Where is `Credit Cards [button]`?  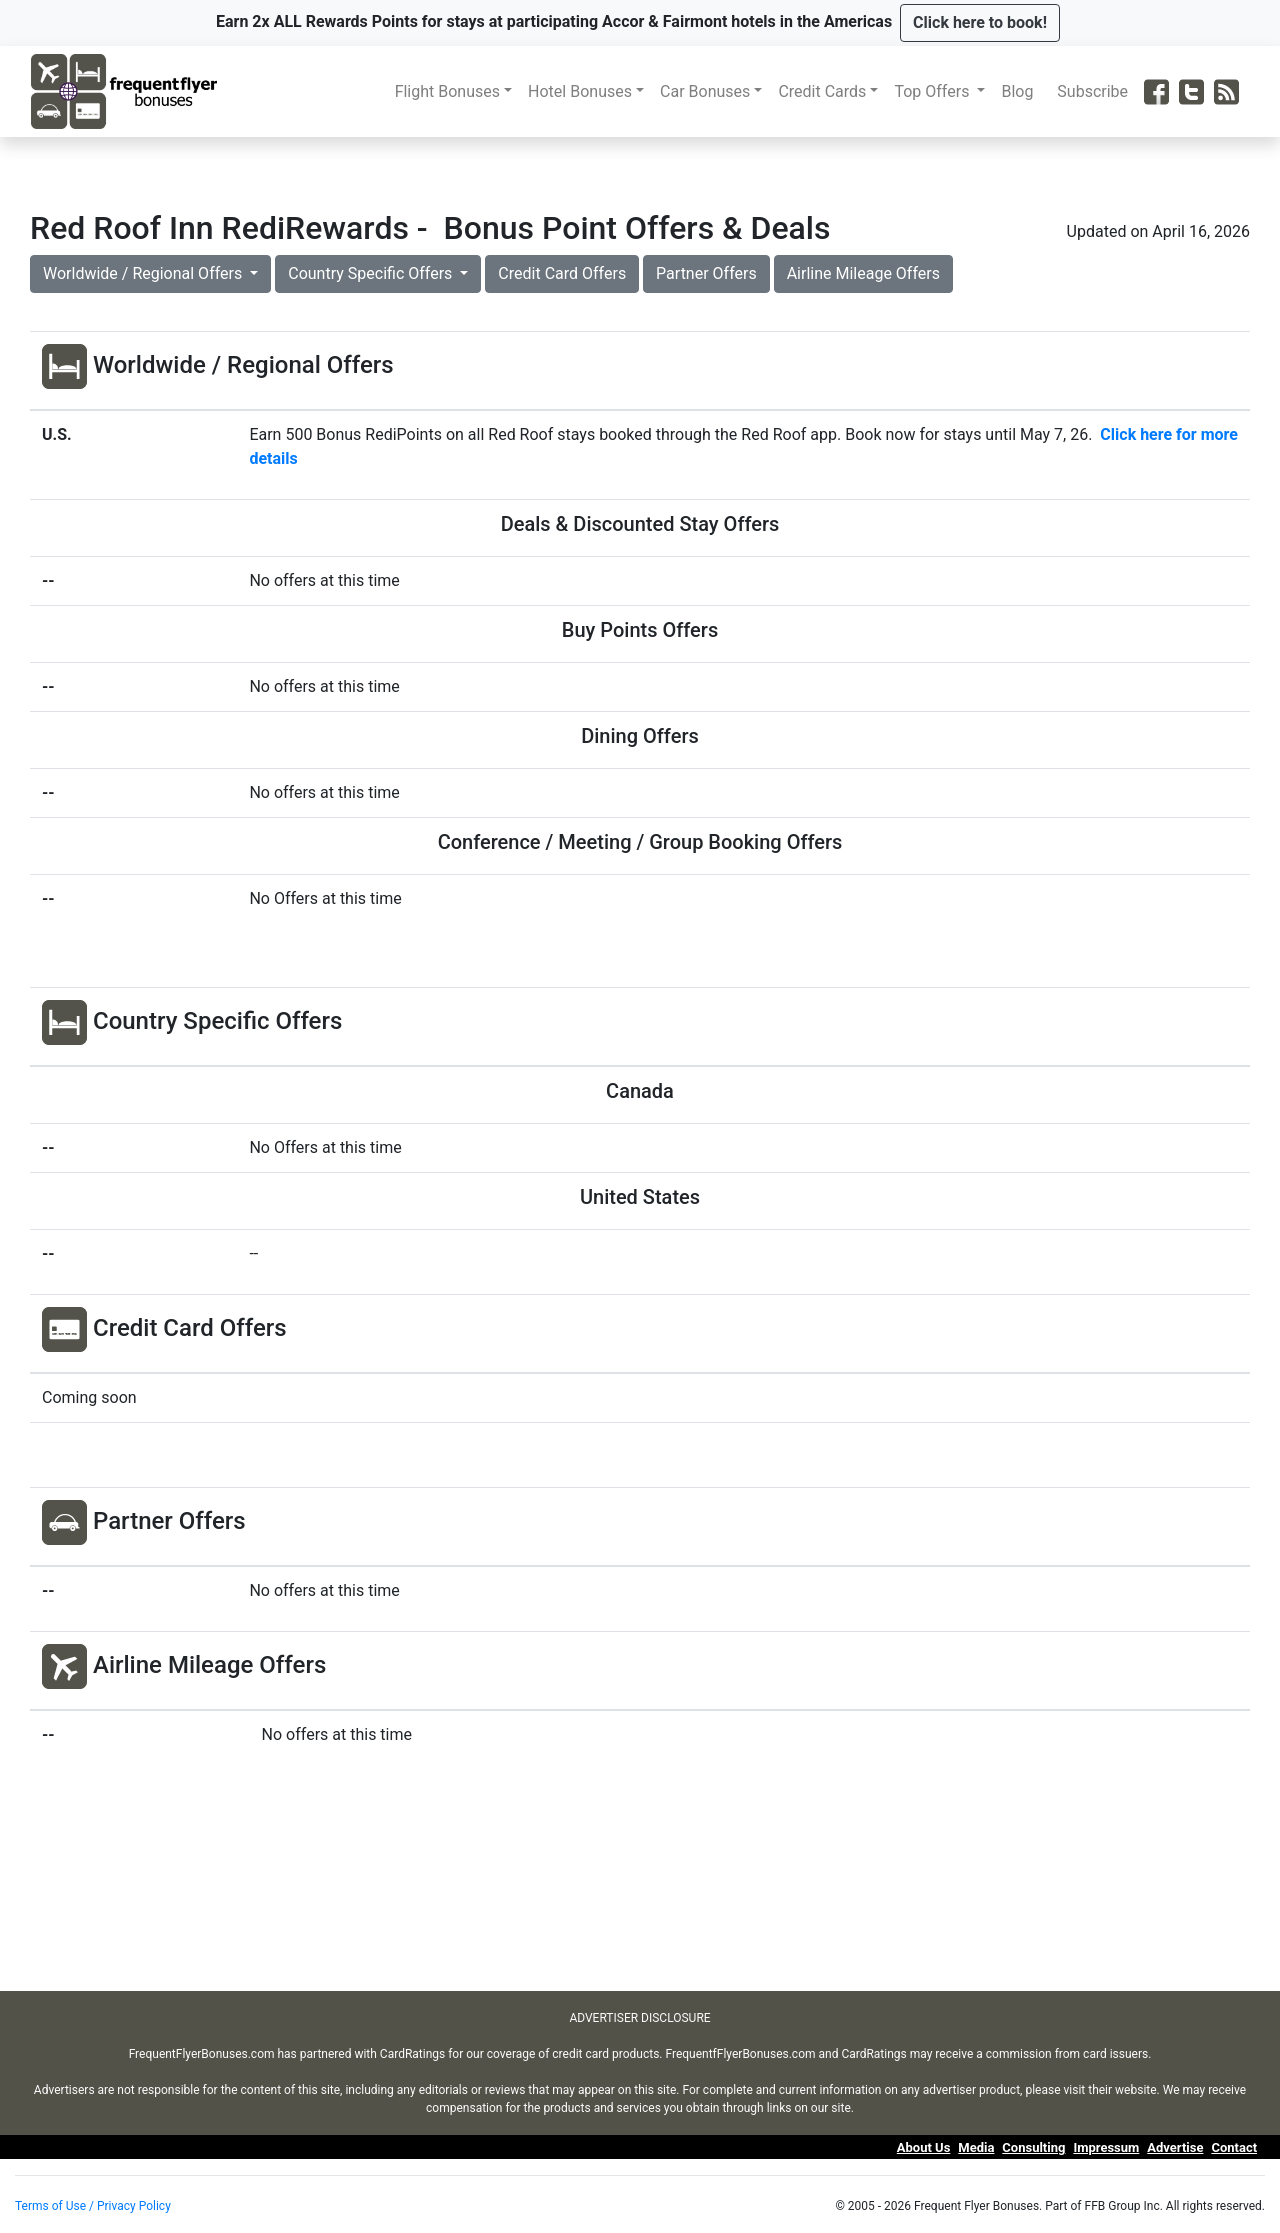 Credit Cards [button] is located at coordinates (822, 91).